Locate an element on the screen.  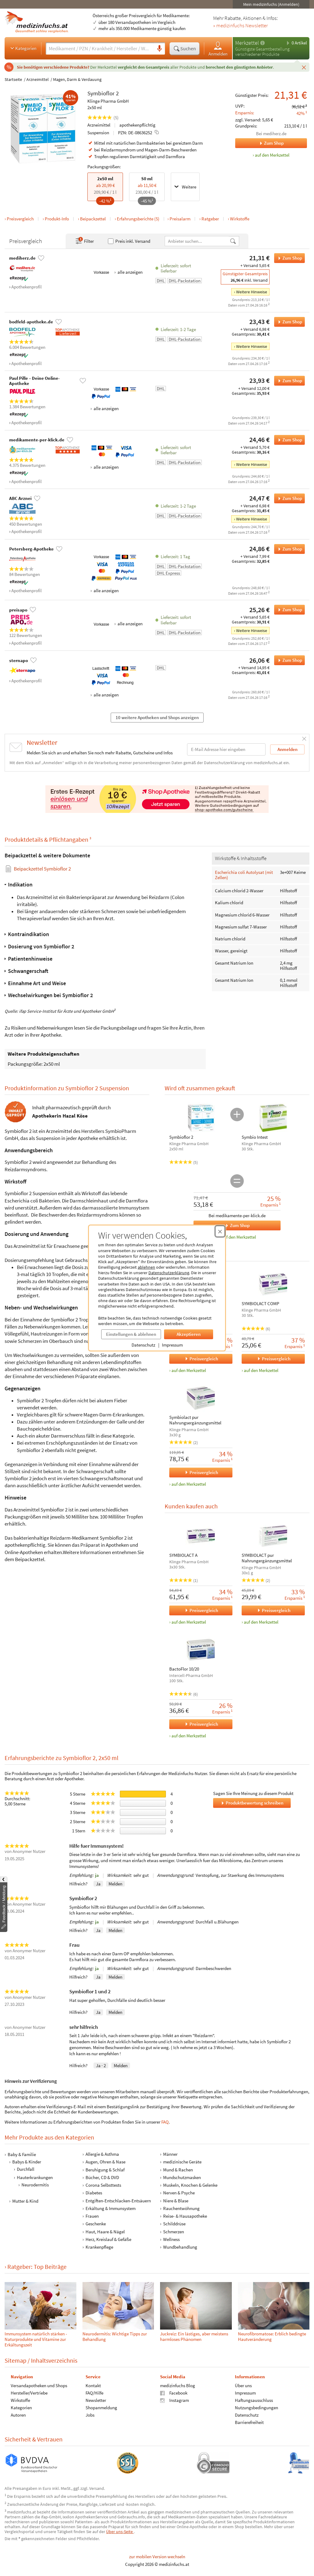
Instagram is located at coordinates (174, 2400).